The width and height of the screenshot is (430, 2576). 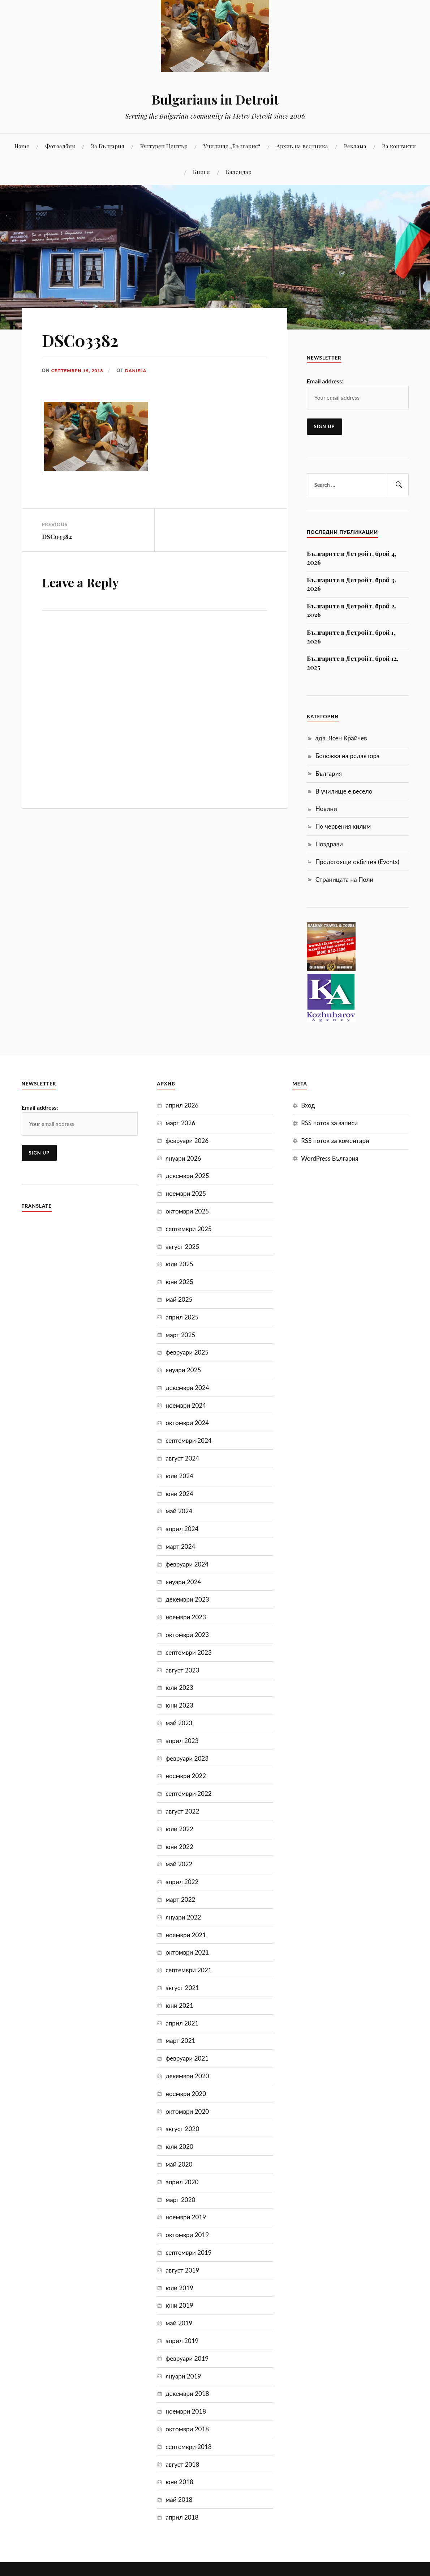 I want to click on май 2025, so click(x=178, y=1299).